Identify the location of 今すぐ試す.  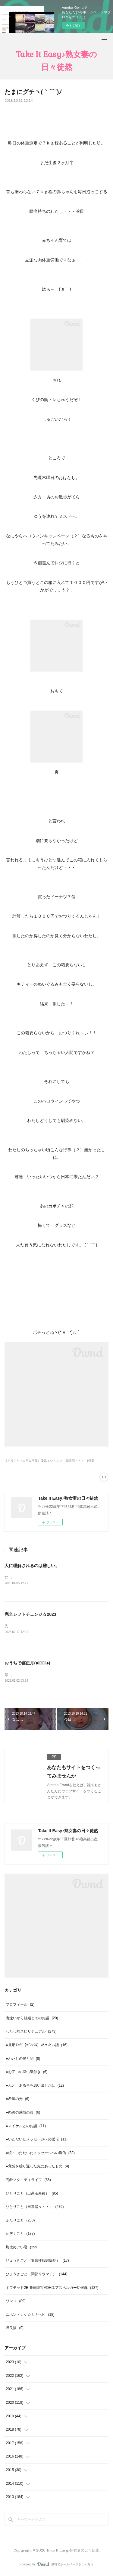
(73, 25).